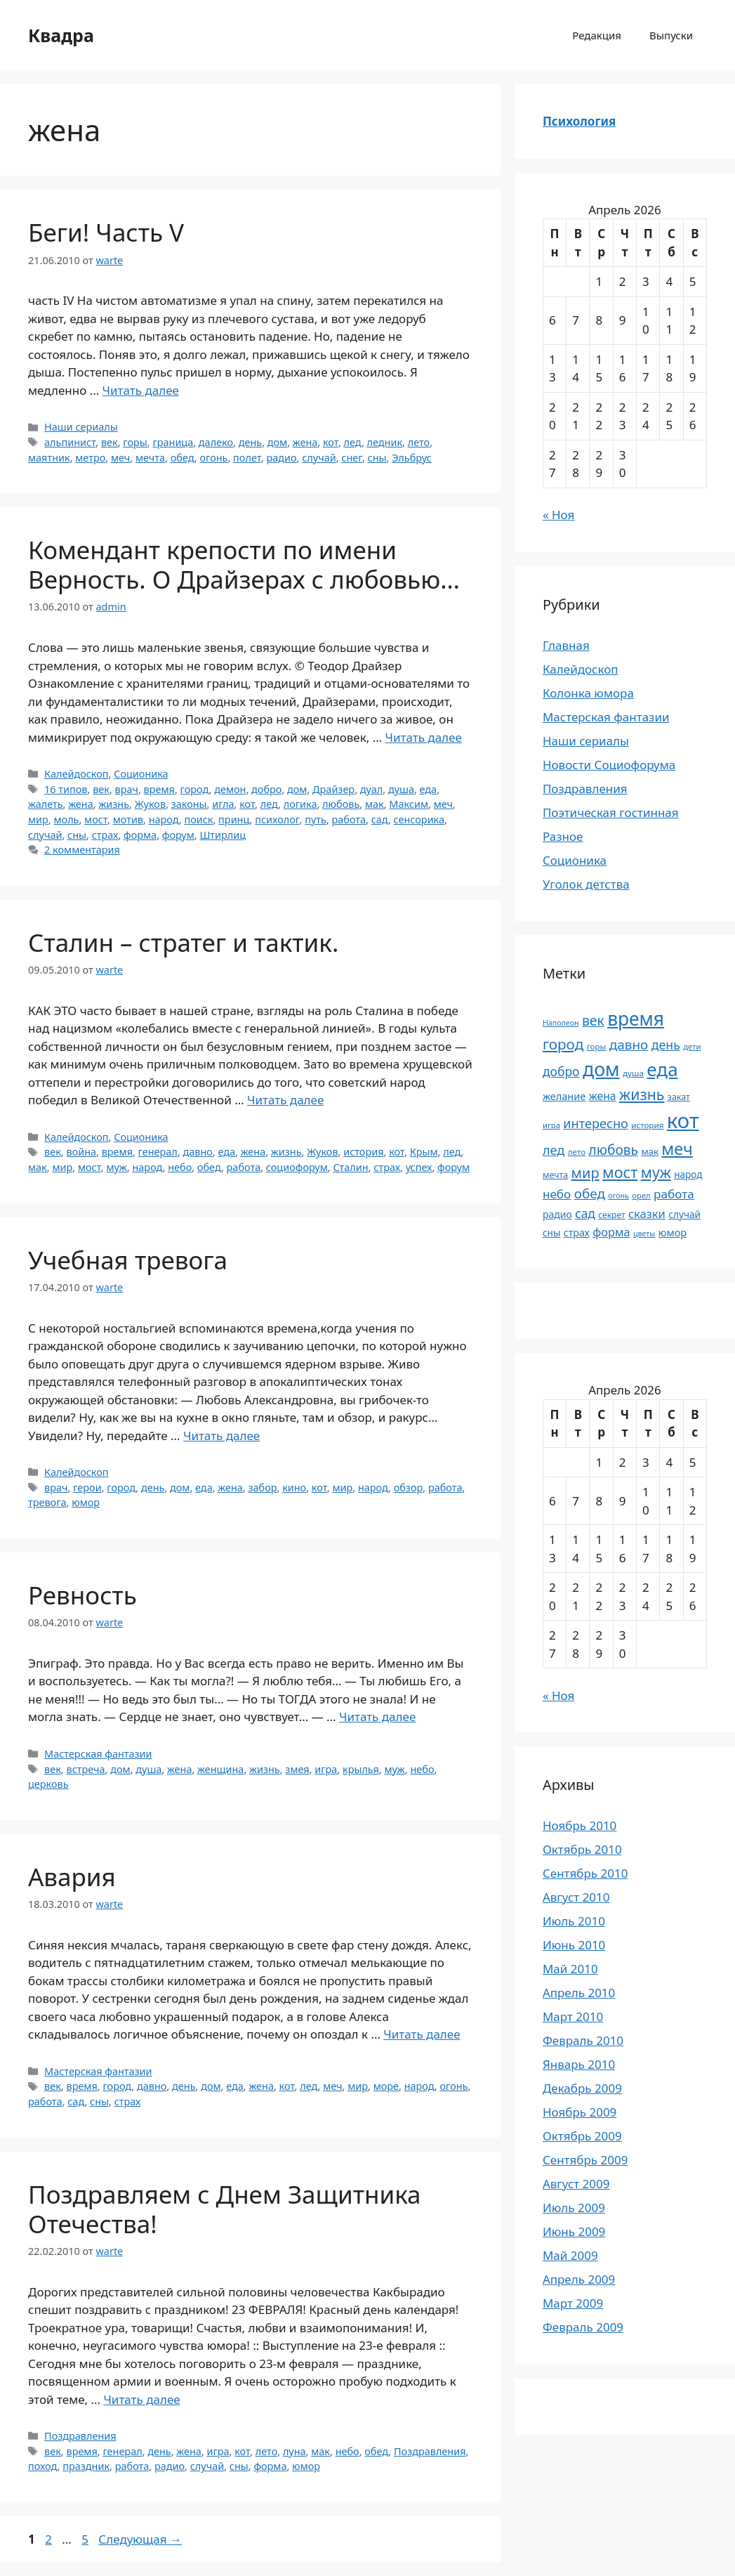 This screenshot has width=735, height=2576. What do you see at coordinates (213, 457) in the screenshot?
I see `огонь` at bounding box center [213, 457].